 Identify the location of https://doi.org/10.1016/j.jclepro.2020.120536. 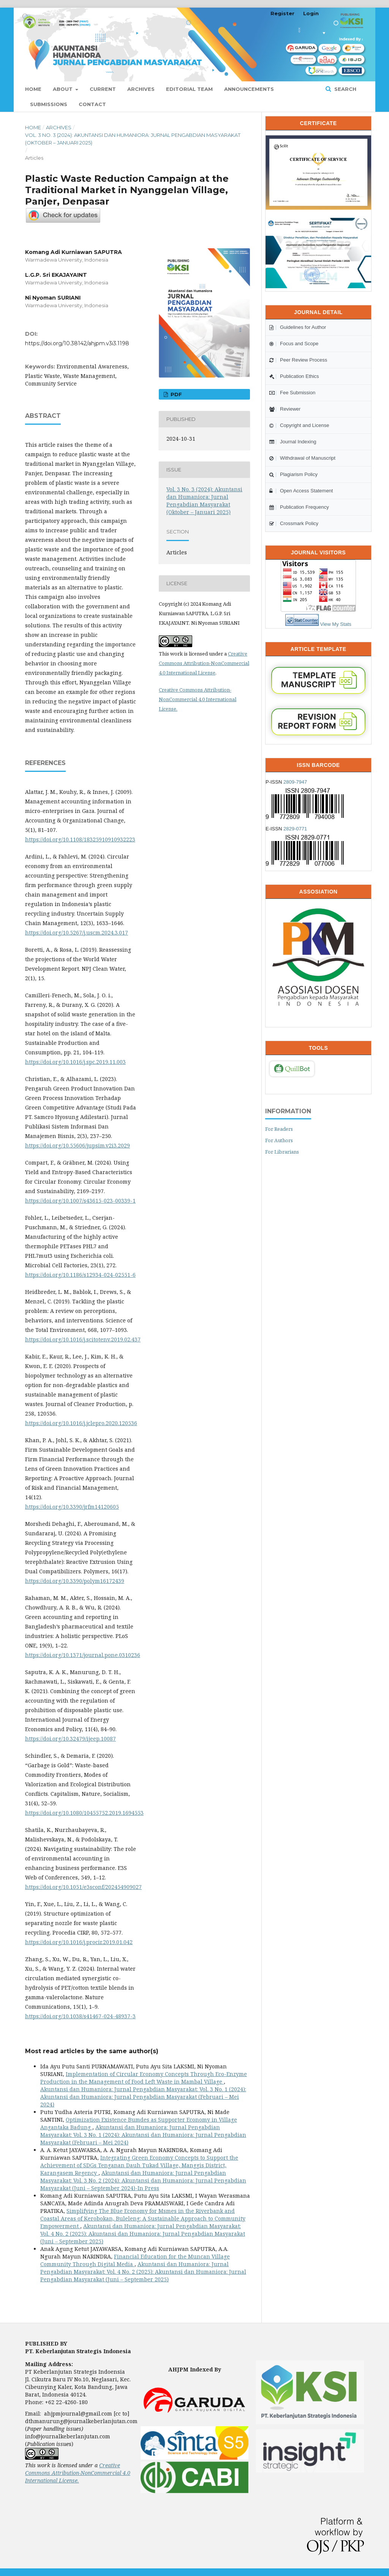
(81, 1423).